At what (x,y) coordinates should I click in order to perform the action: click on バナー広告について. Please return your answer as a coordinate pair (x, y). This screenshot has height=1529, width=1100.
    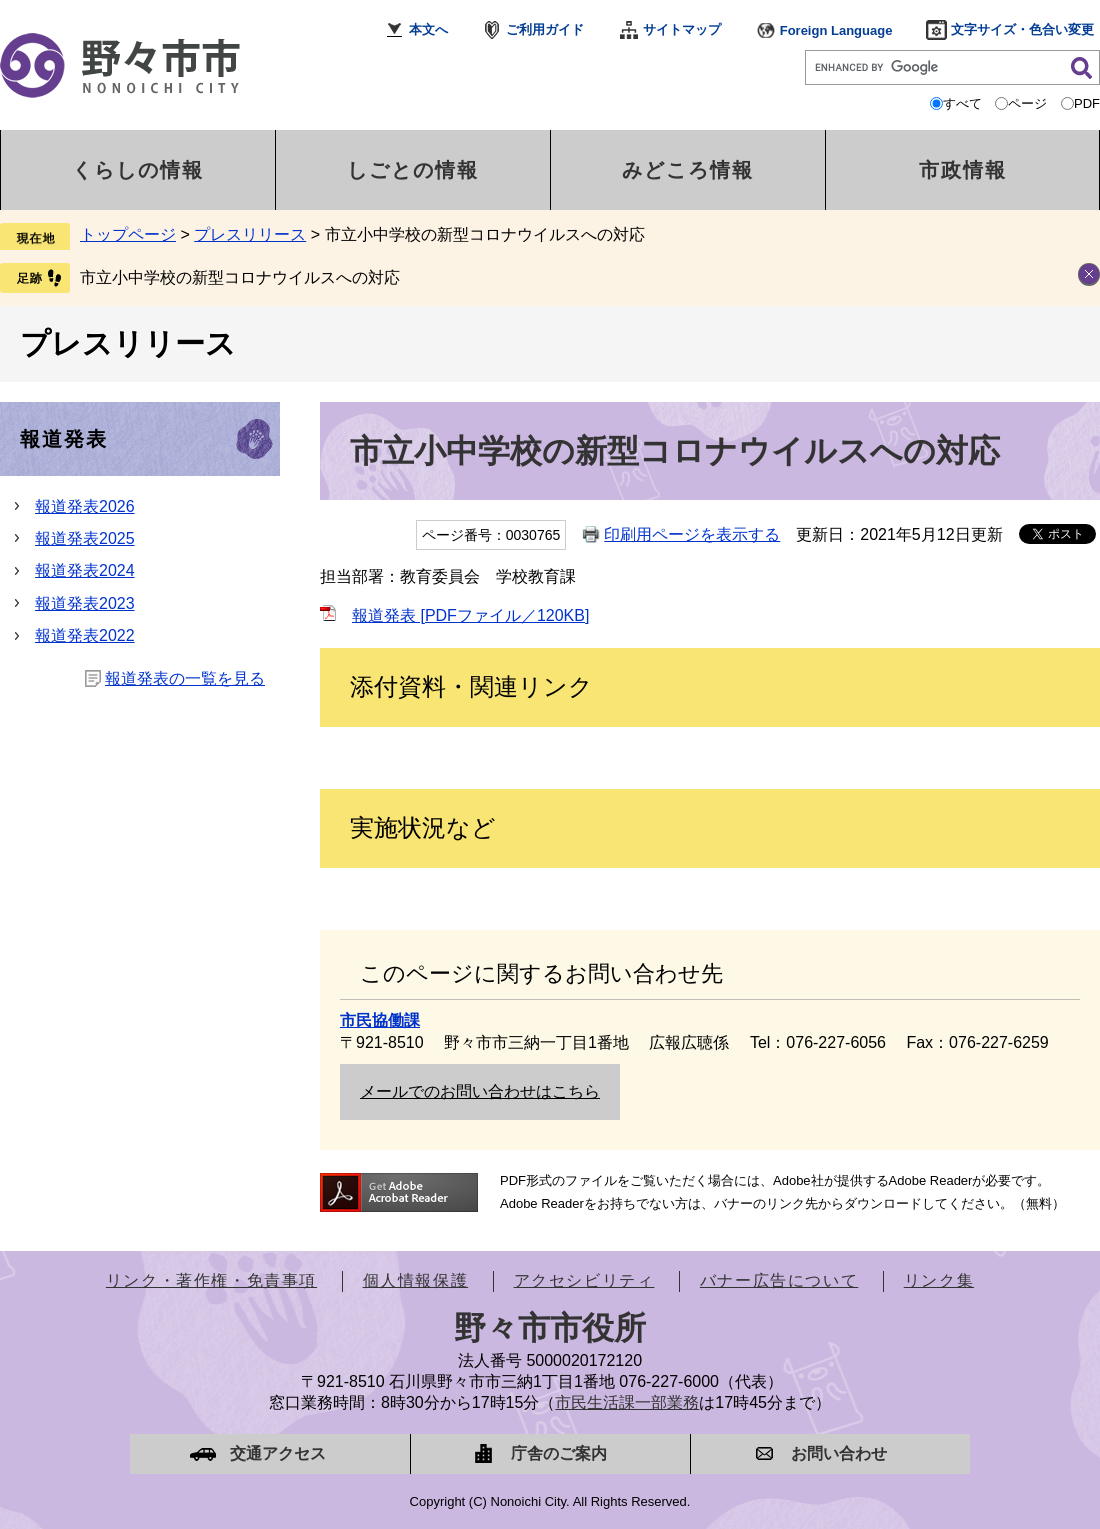
    Looking at the image, I should click on (779, 1280).